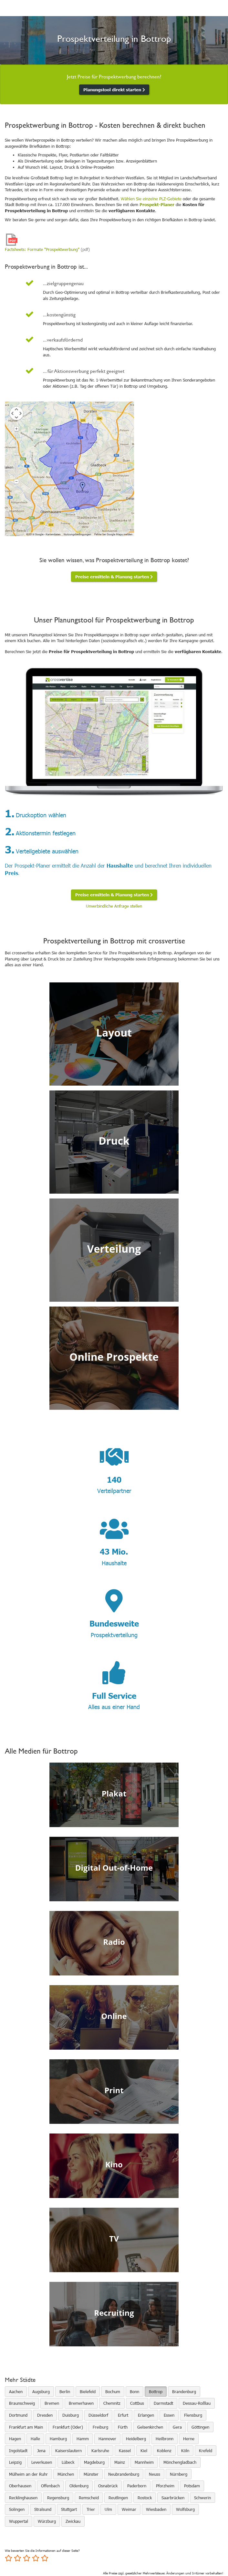 This screenshot has width=228, height=2576. Describe the element at coordinates (114, 89) in the screenshot. I see `Planungstool direkt starten` at that location.